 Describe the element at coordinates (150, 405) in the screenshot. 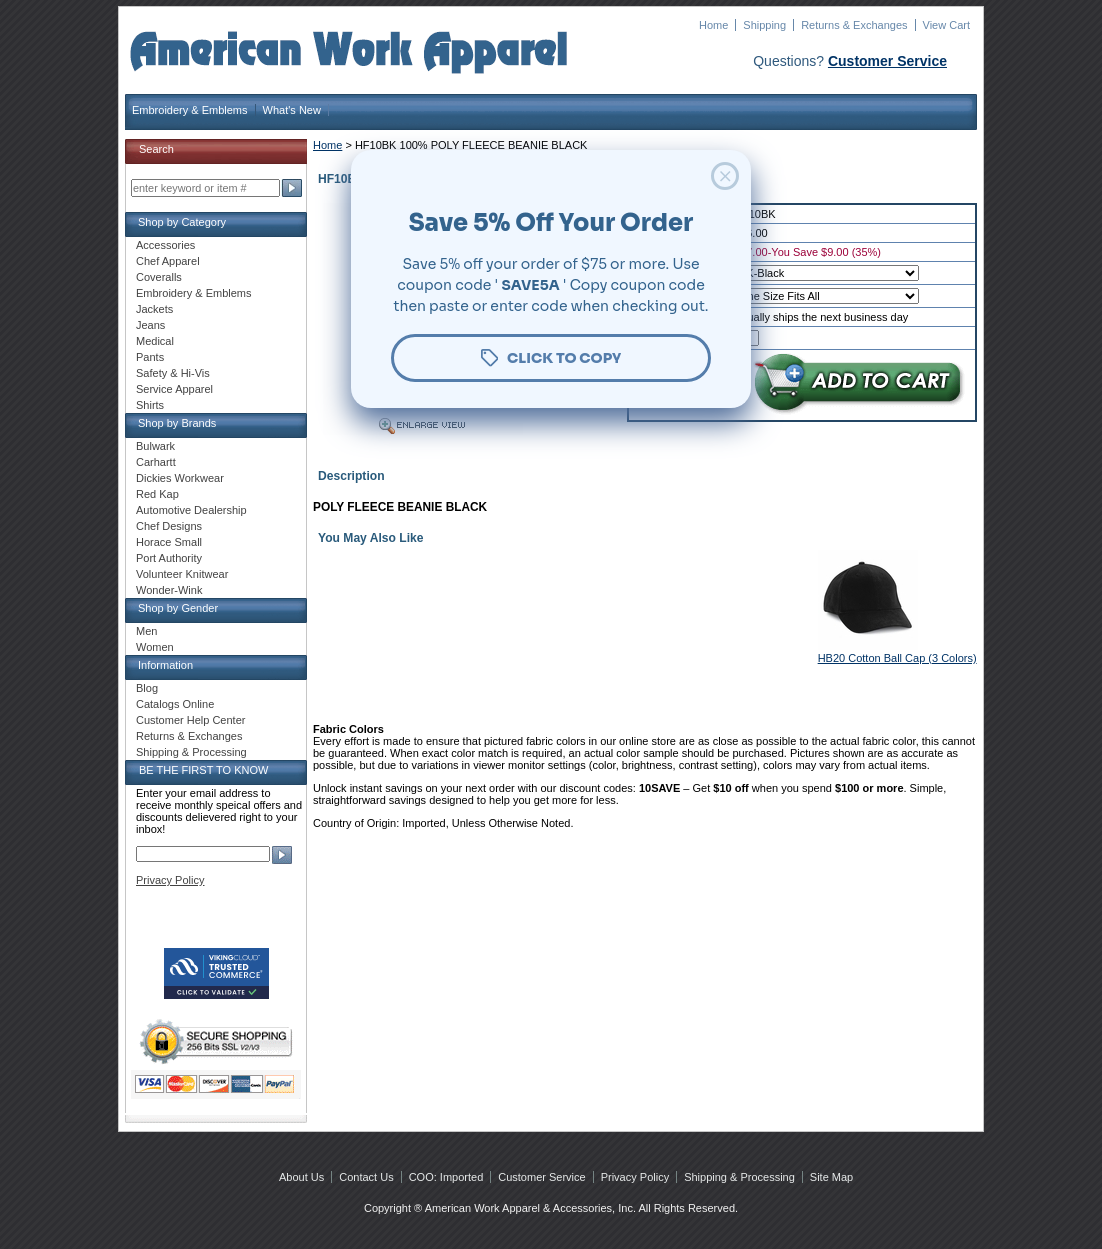

I see `Shirts` at that location.